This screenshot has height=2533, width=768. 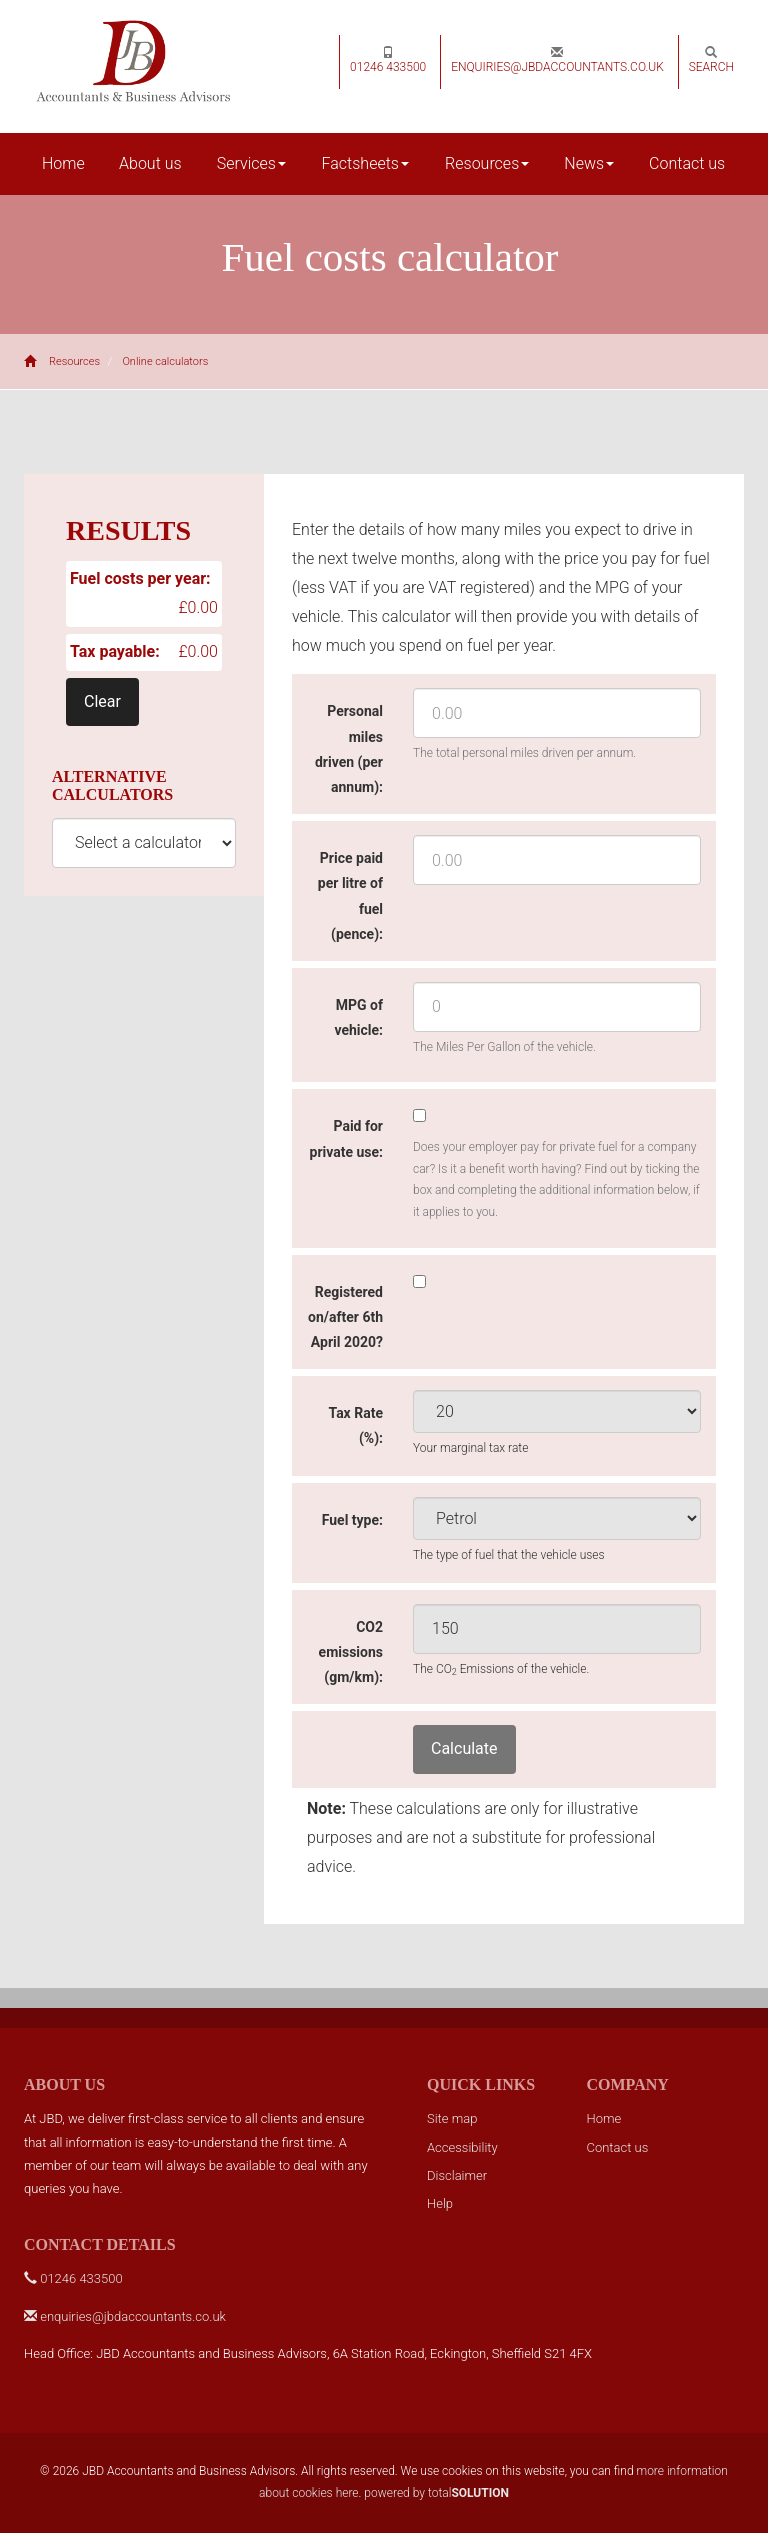 I want to click on powered by total, so click(x=436, y=2493).